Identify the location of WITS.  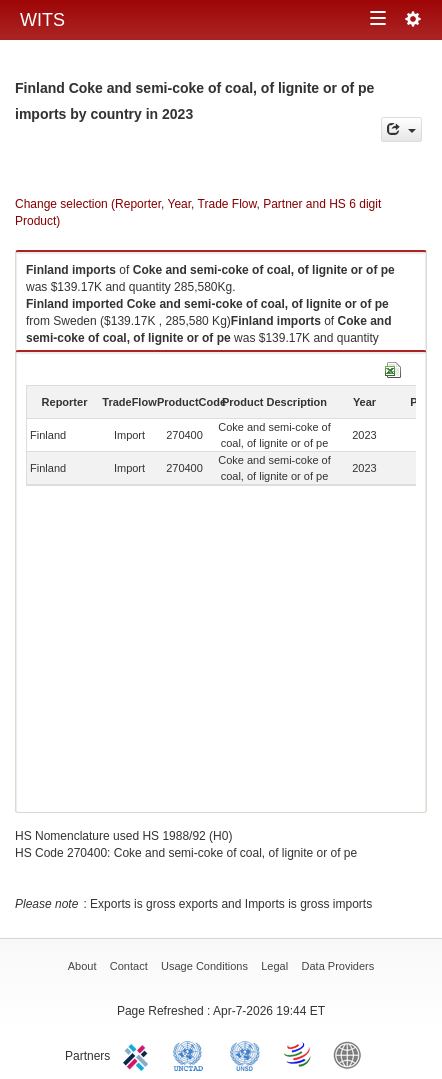
(42, 20).